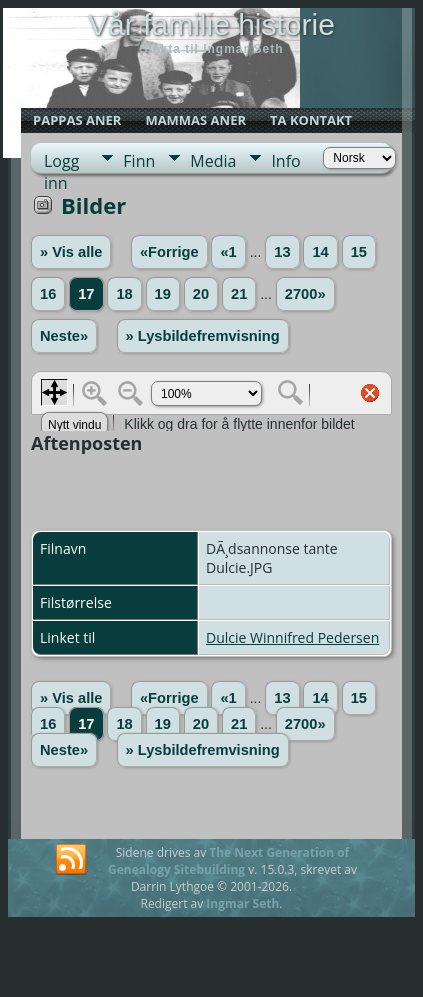 The width and height of the screenshot is (423, 997). I want to click on 20, so click(201, 294).